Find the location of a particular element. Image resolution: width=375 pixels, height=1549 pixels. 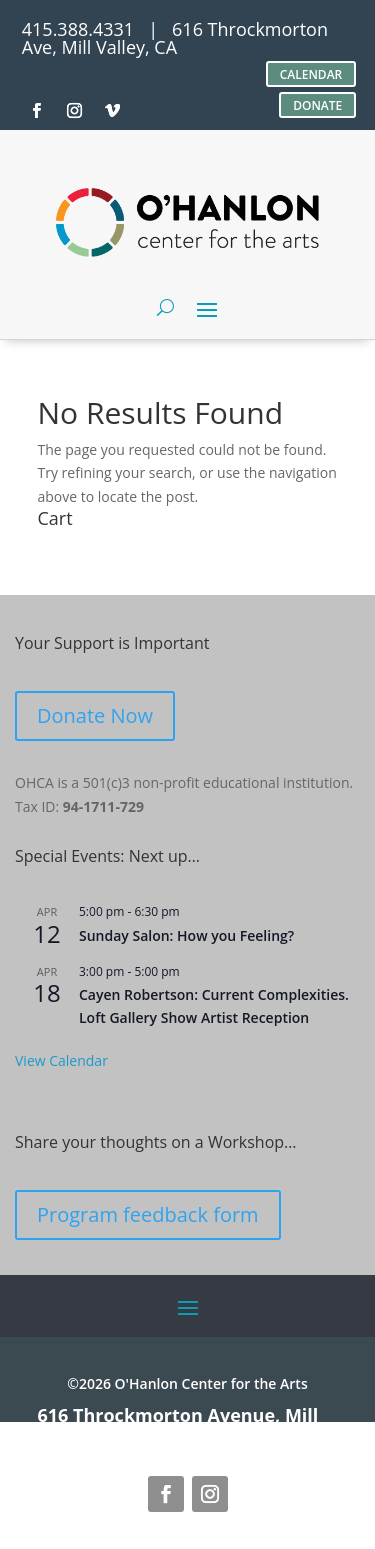

Program feedback form is located at coordinates (148, 1214).